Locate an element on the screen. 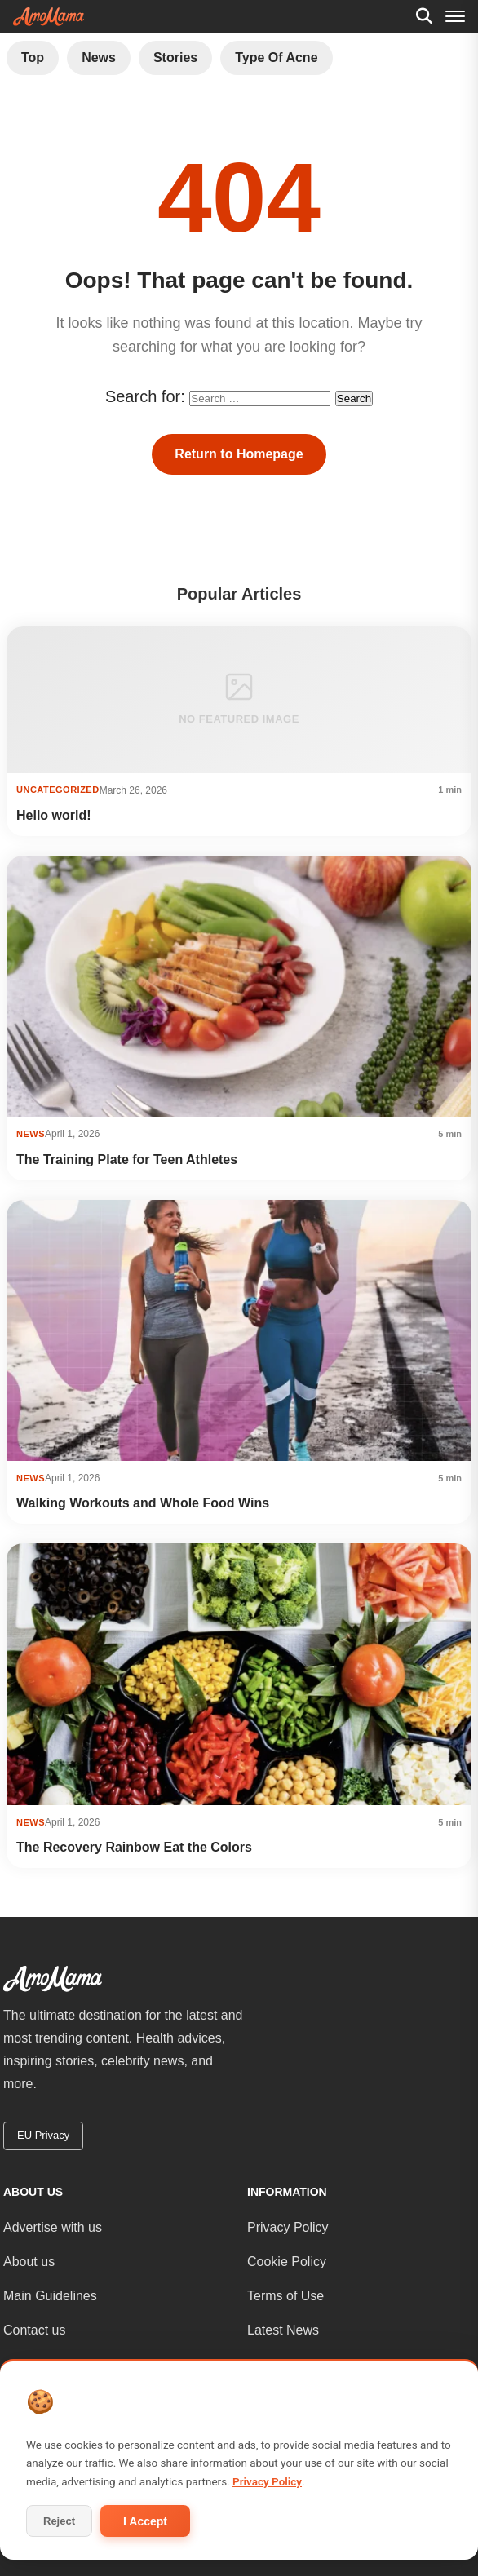 The width and height of the screenshot is (478, 2576). Reject is located at coordinates (59, 2521).